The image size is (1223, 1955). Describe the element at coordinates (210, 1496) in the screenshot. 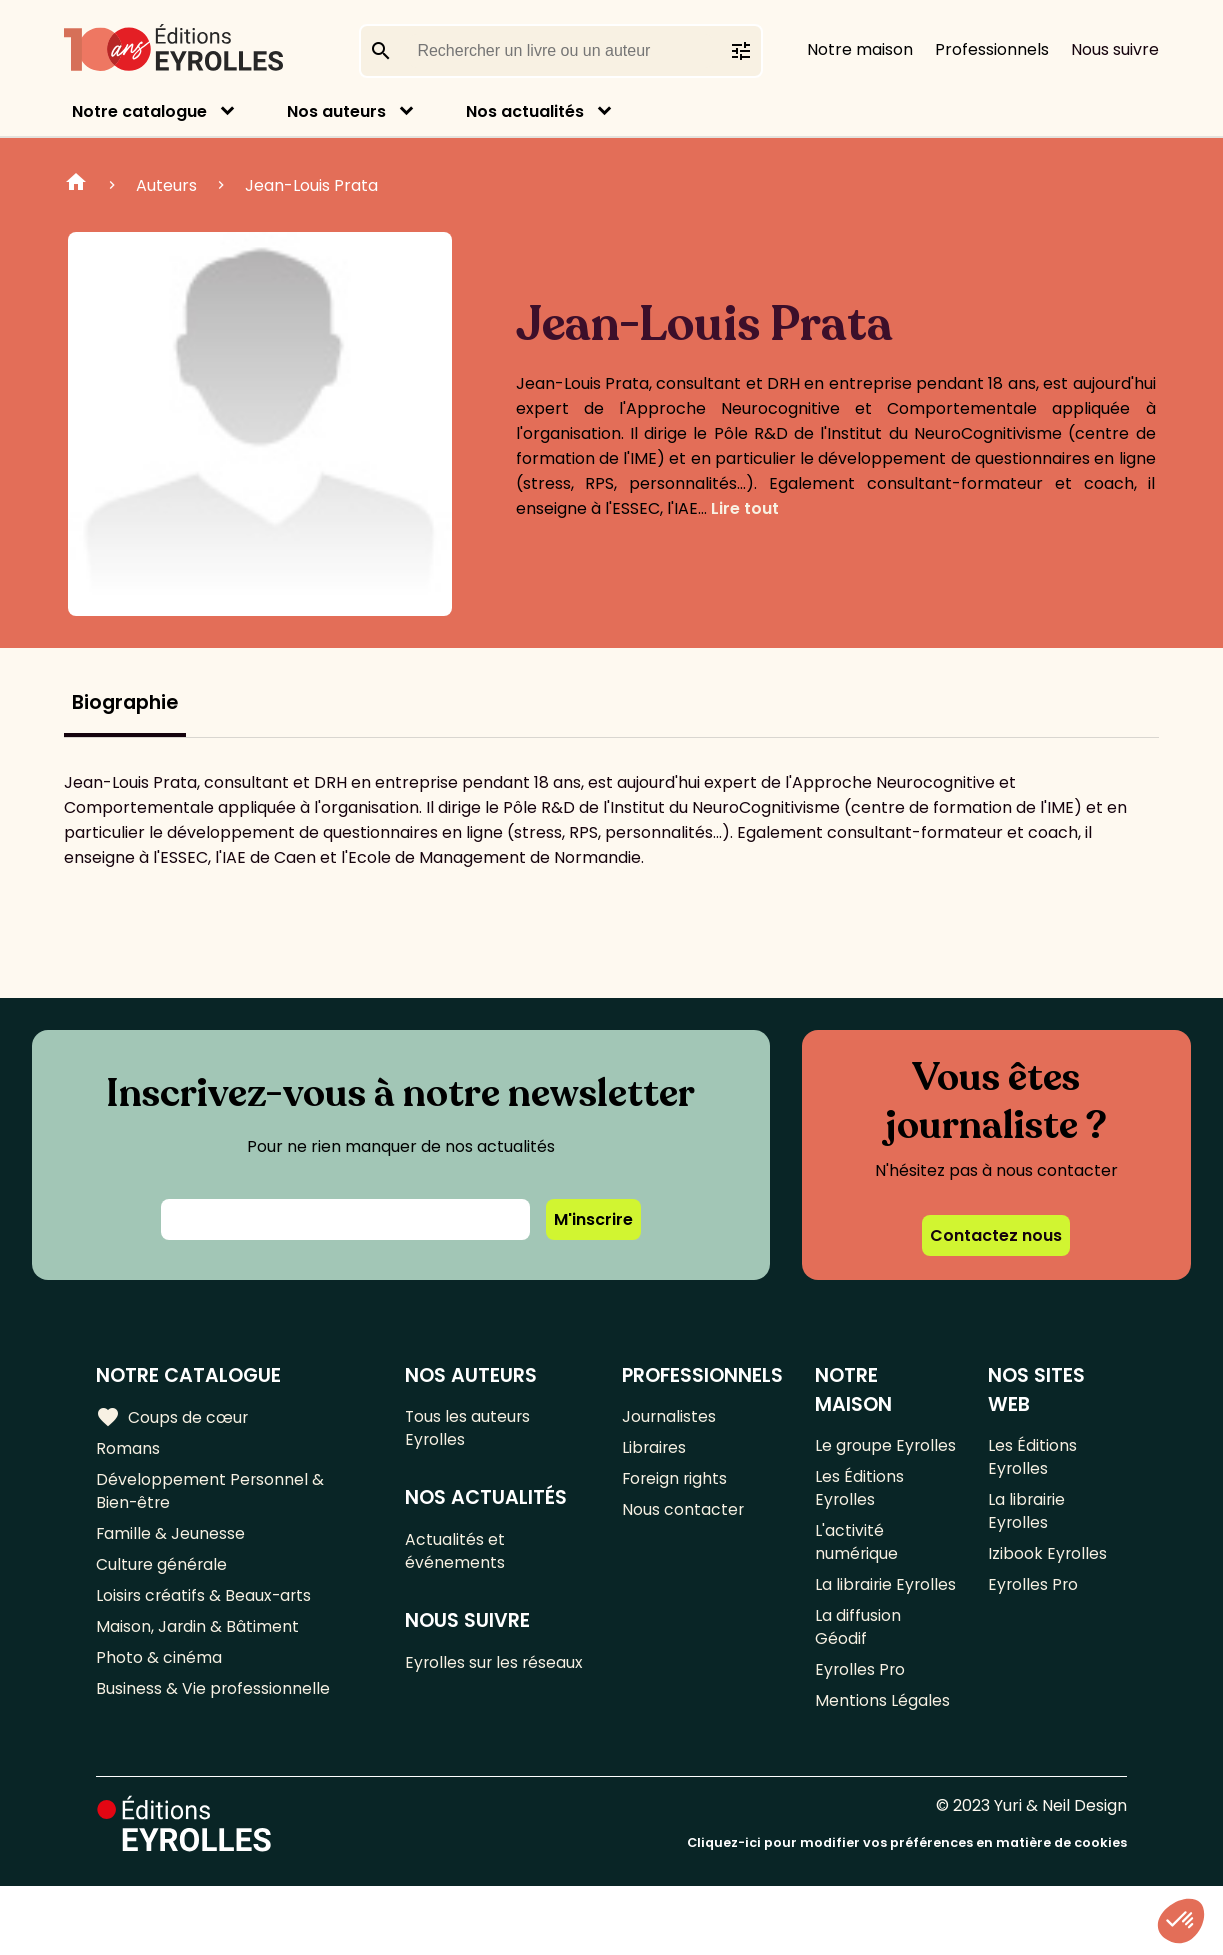

I see `Développement Personnel & Bien-être` at that location.